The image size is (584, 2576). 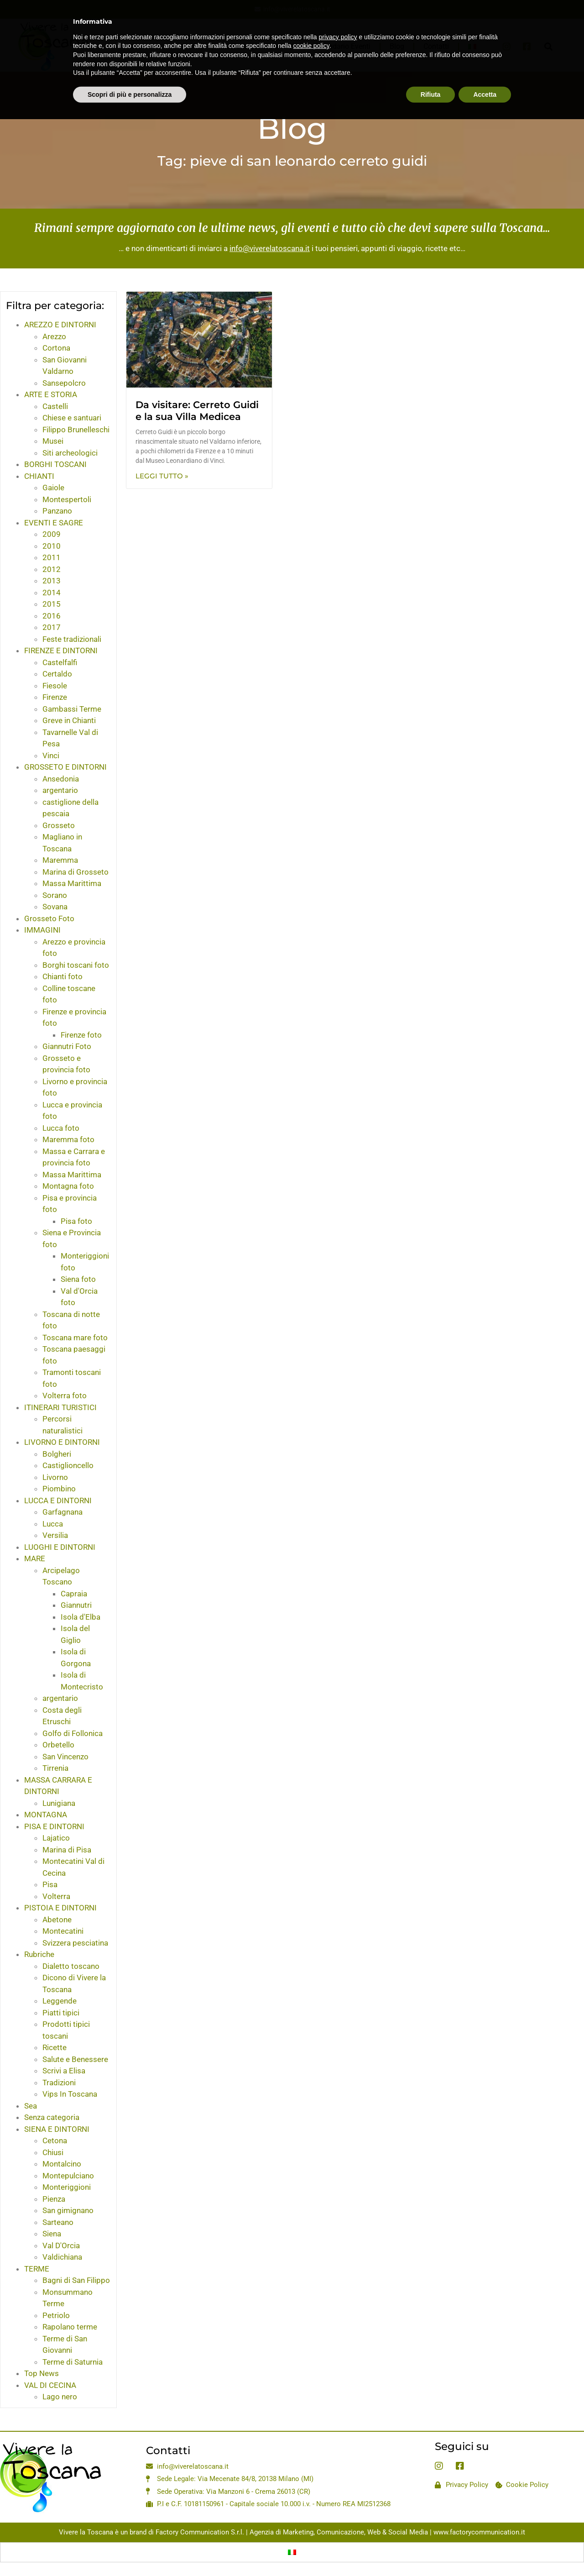 What do you see at coordinates (54, 1826) in the screenshot?
I see `PISA E DINTORNI` at bounding box center [54, 1826].